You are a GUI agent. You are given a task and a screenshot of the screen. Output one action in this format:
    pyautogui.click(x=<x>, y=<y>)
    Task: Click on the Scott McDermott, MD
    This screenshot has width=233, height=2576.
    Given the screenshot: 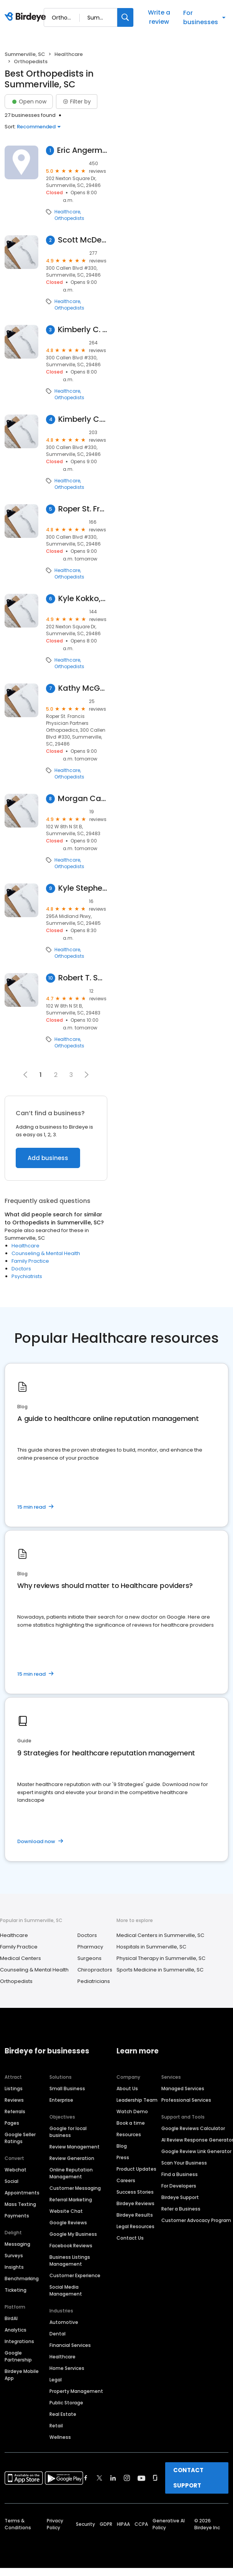 What is the action you would take?
    pyautogui.click(x=82, y=240)
    